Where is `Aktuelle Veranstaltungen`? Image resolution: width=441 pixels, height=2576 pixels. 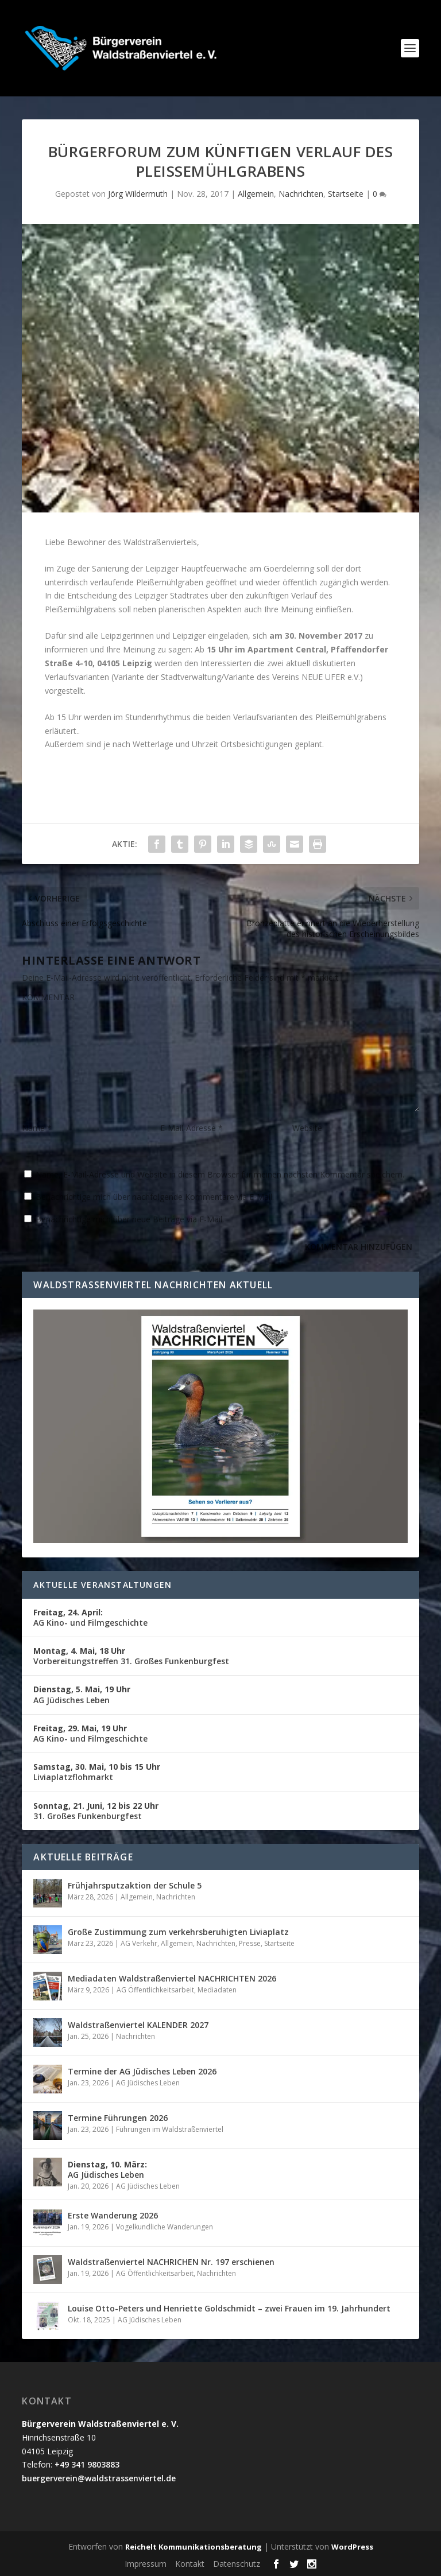
Aktuelle Veranstaltungen is located at coordinates (102, 1584).